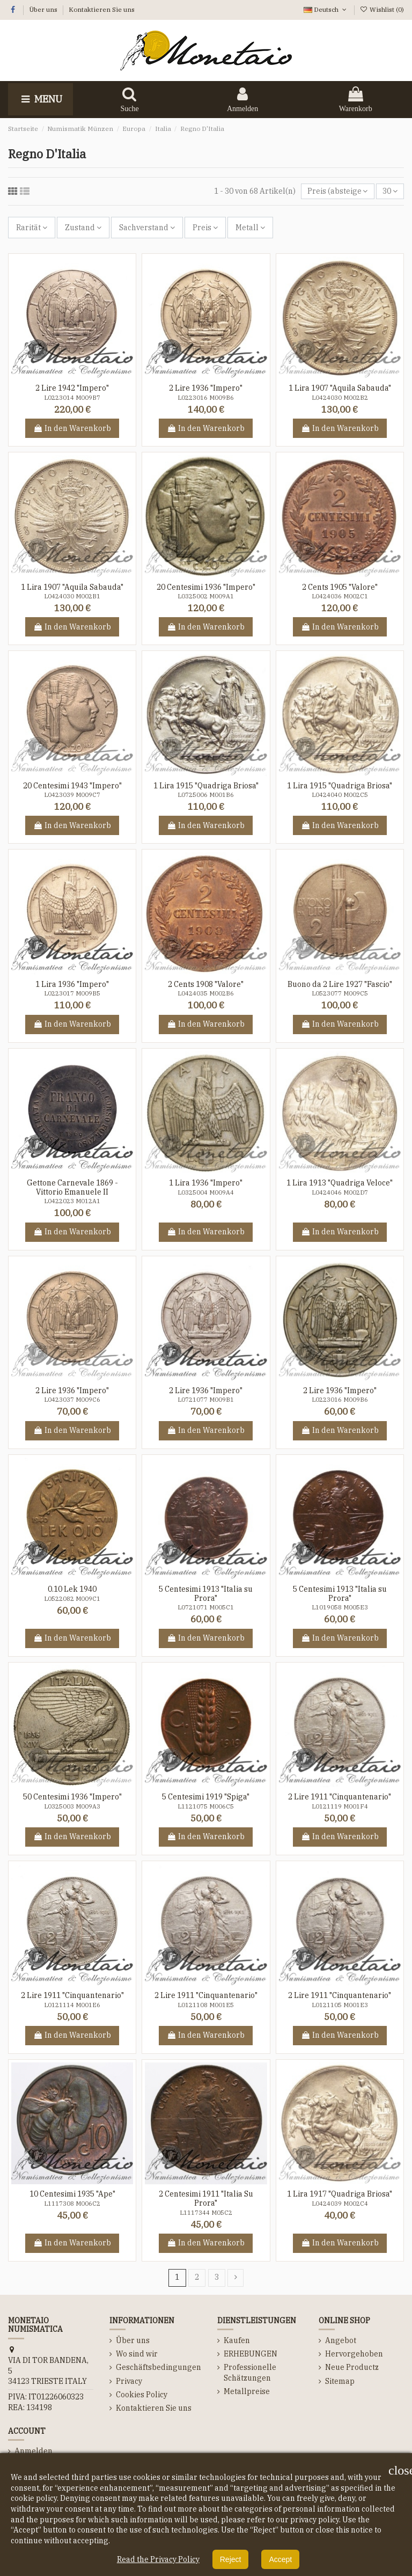 Image resolution: width=412 pixels, height=2576 pixels. I want to click on L0721071 M005C1, so click(206, 1607).